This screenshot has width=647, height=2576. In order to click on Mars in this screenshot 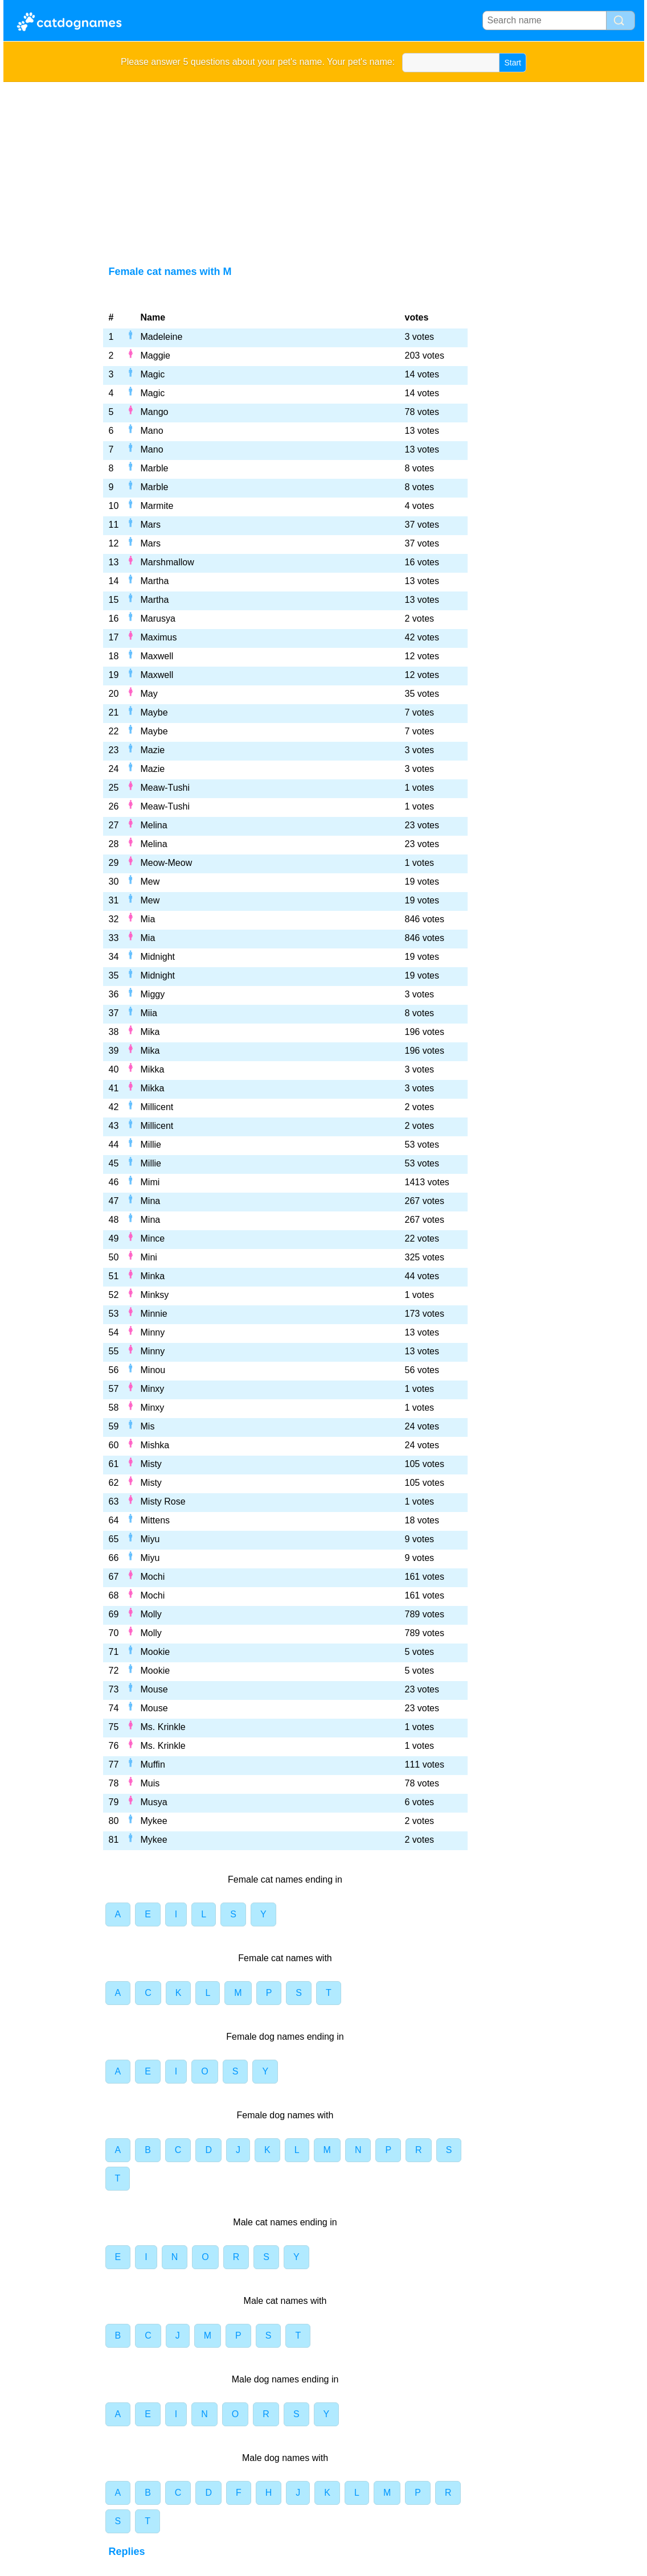, I will do `click(151, 524)`.